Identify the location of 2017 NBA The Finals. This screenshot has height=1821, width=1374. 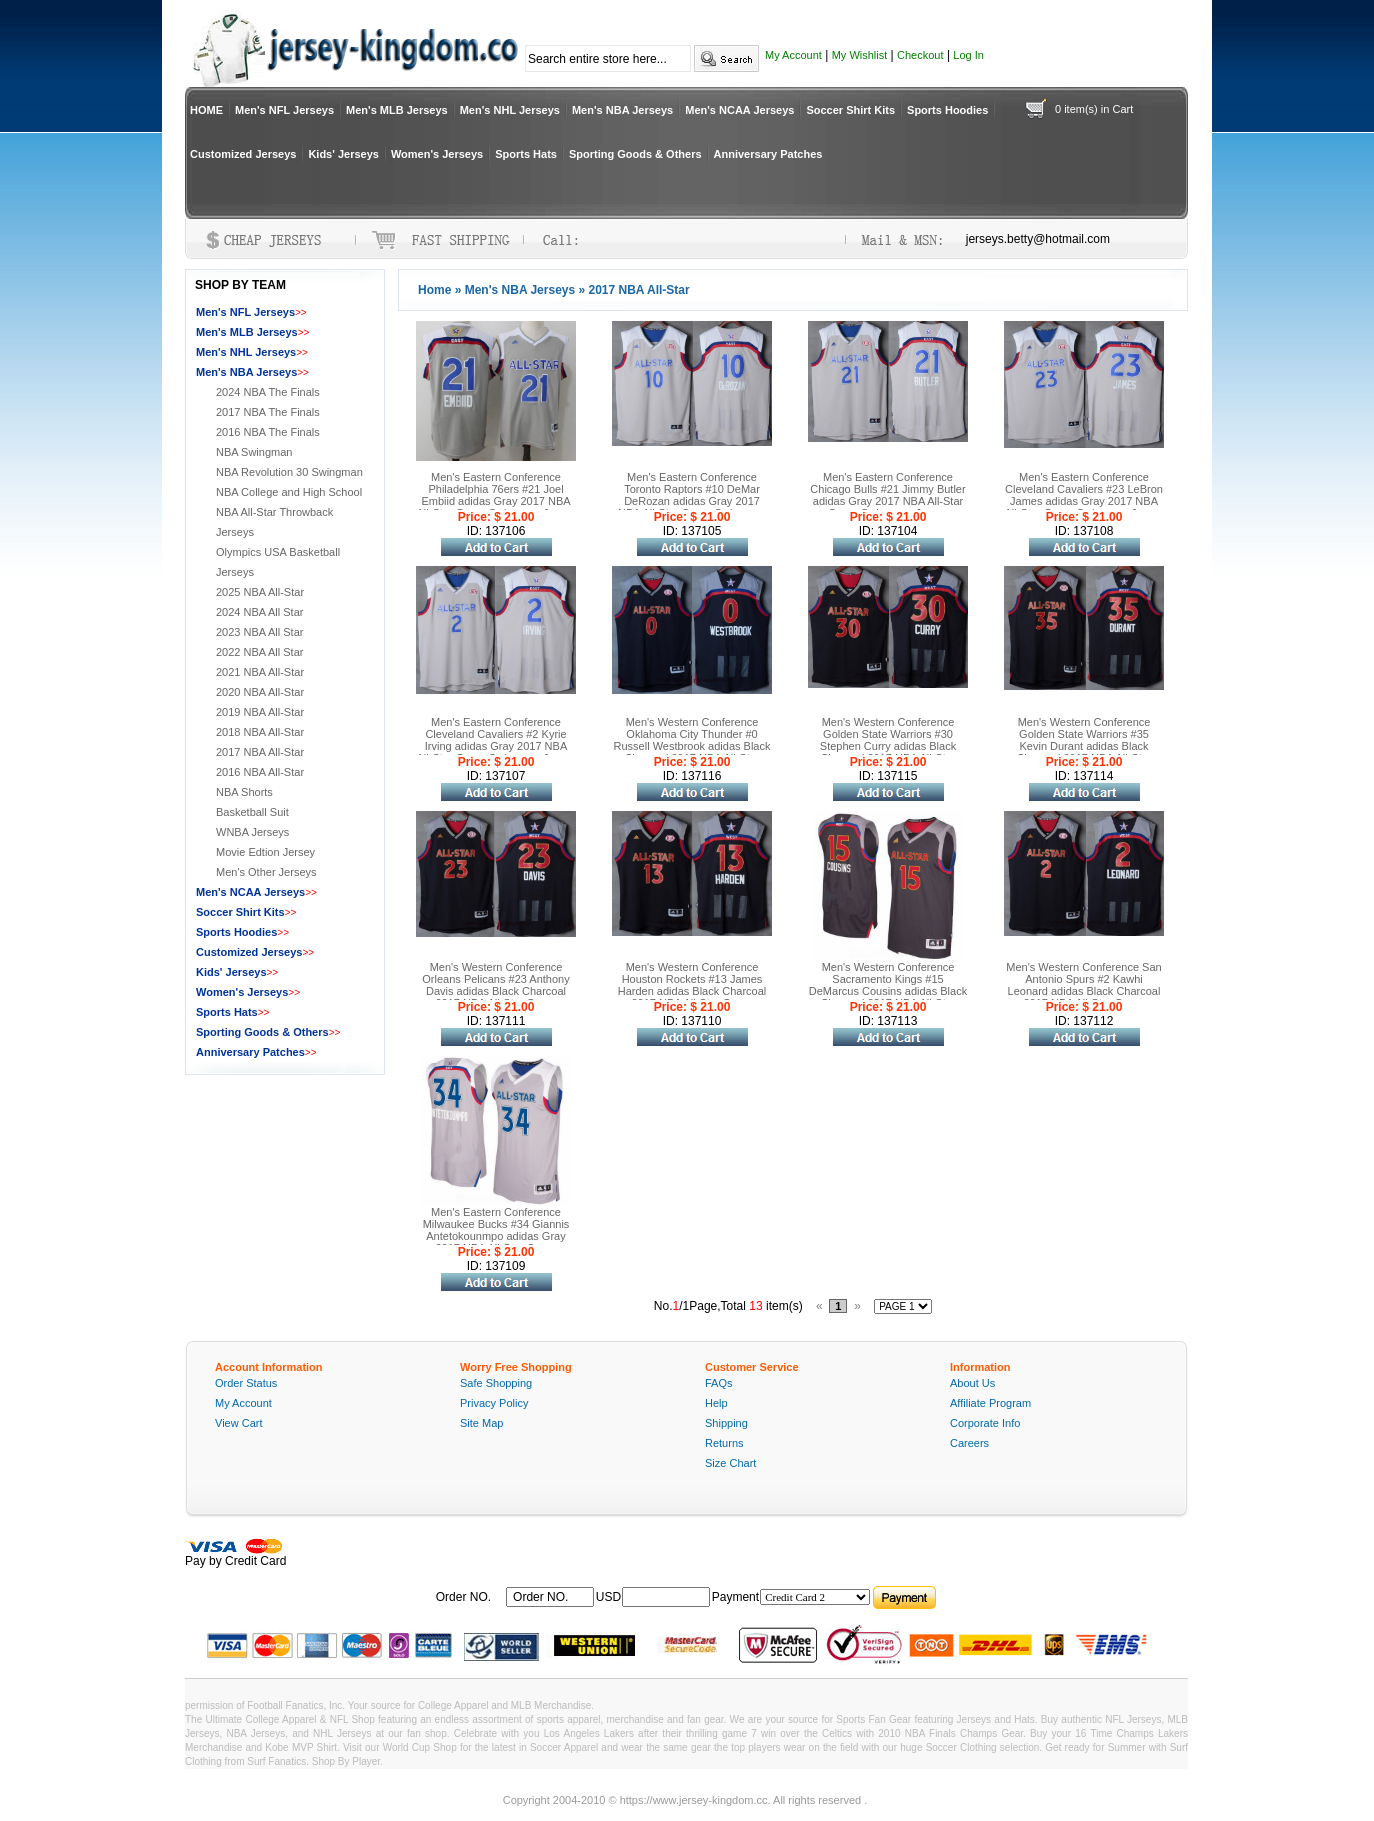
(268, 412).